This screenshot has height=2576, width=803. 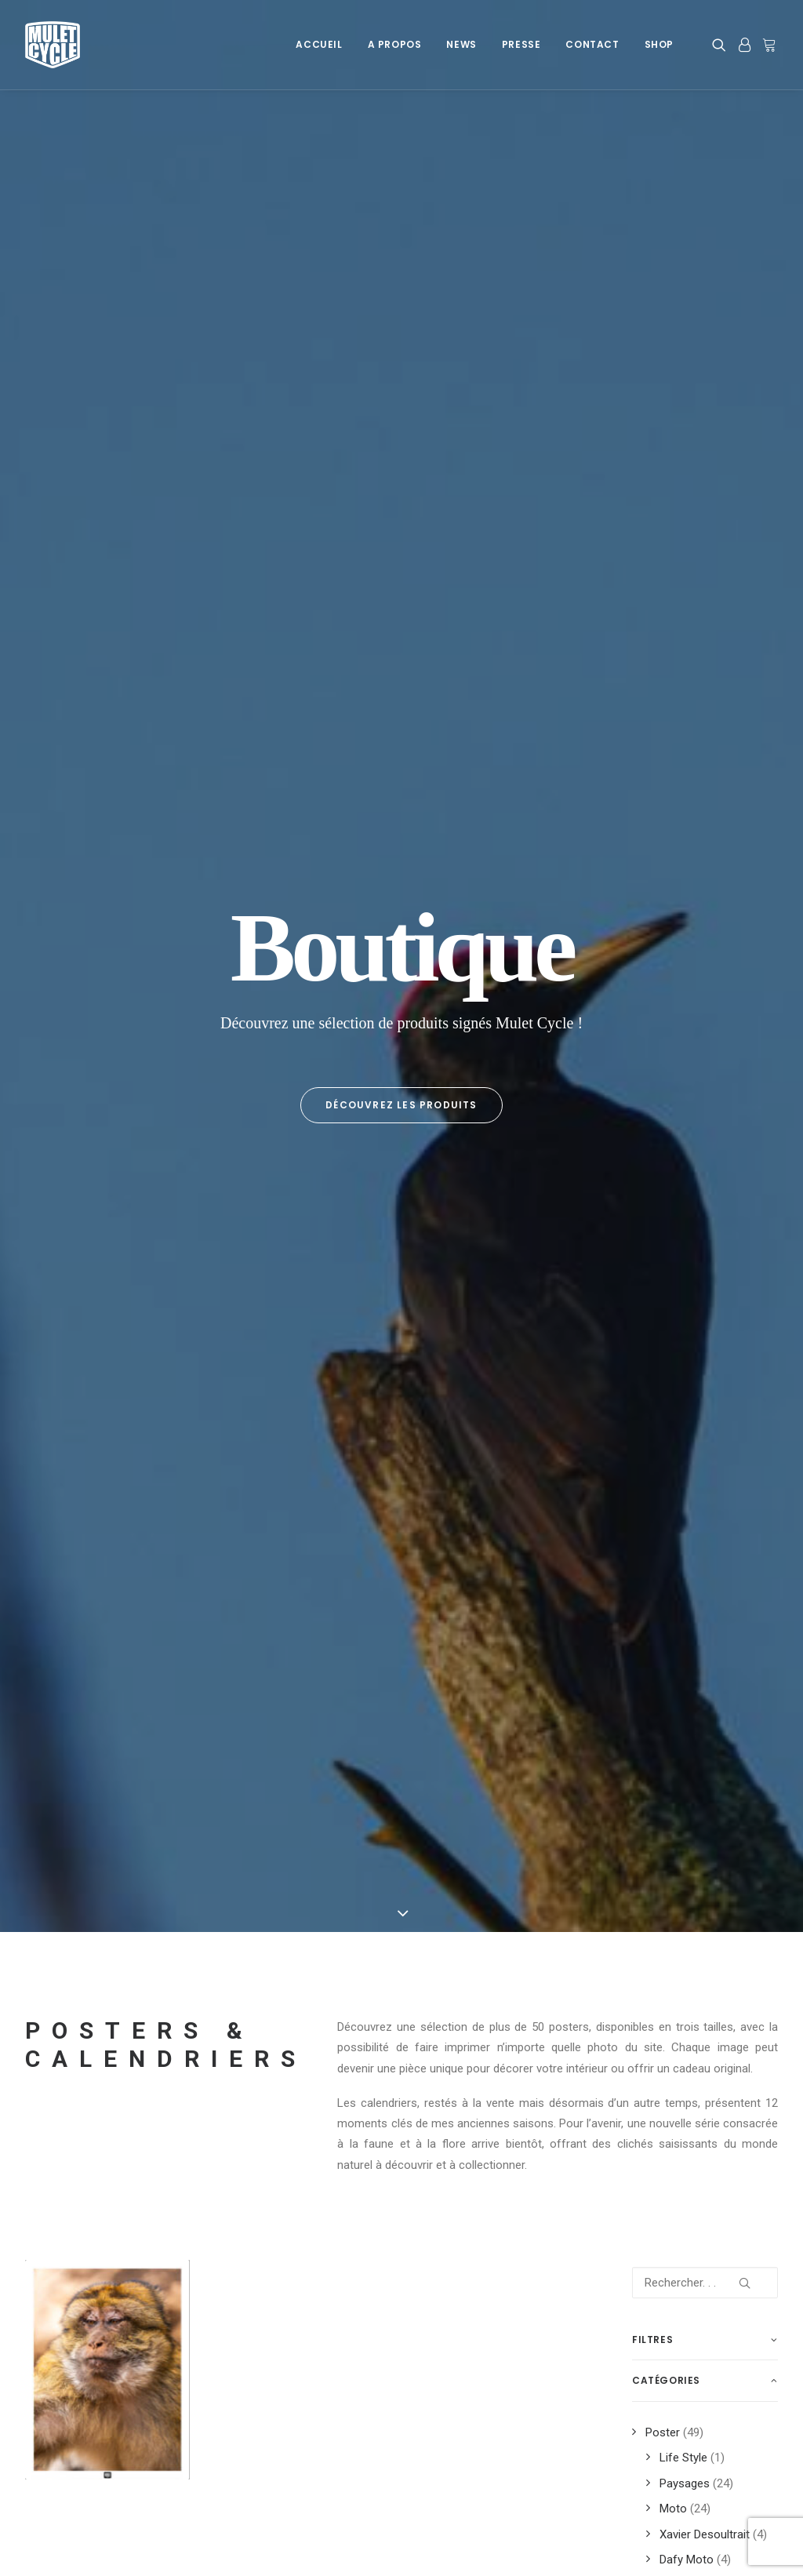 I want to click on Accueil, so click(x=319, y=44).